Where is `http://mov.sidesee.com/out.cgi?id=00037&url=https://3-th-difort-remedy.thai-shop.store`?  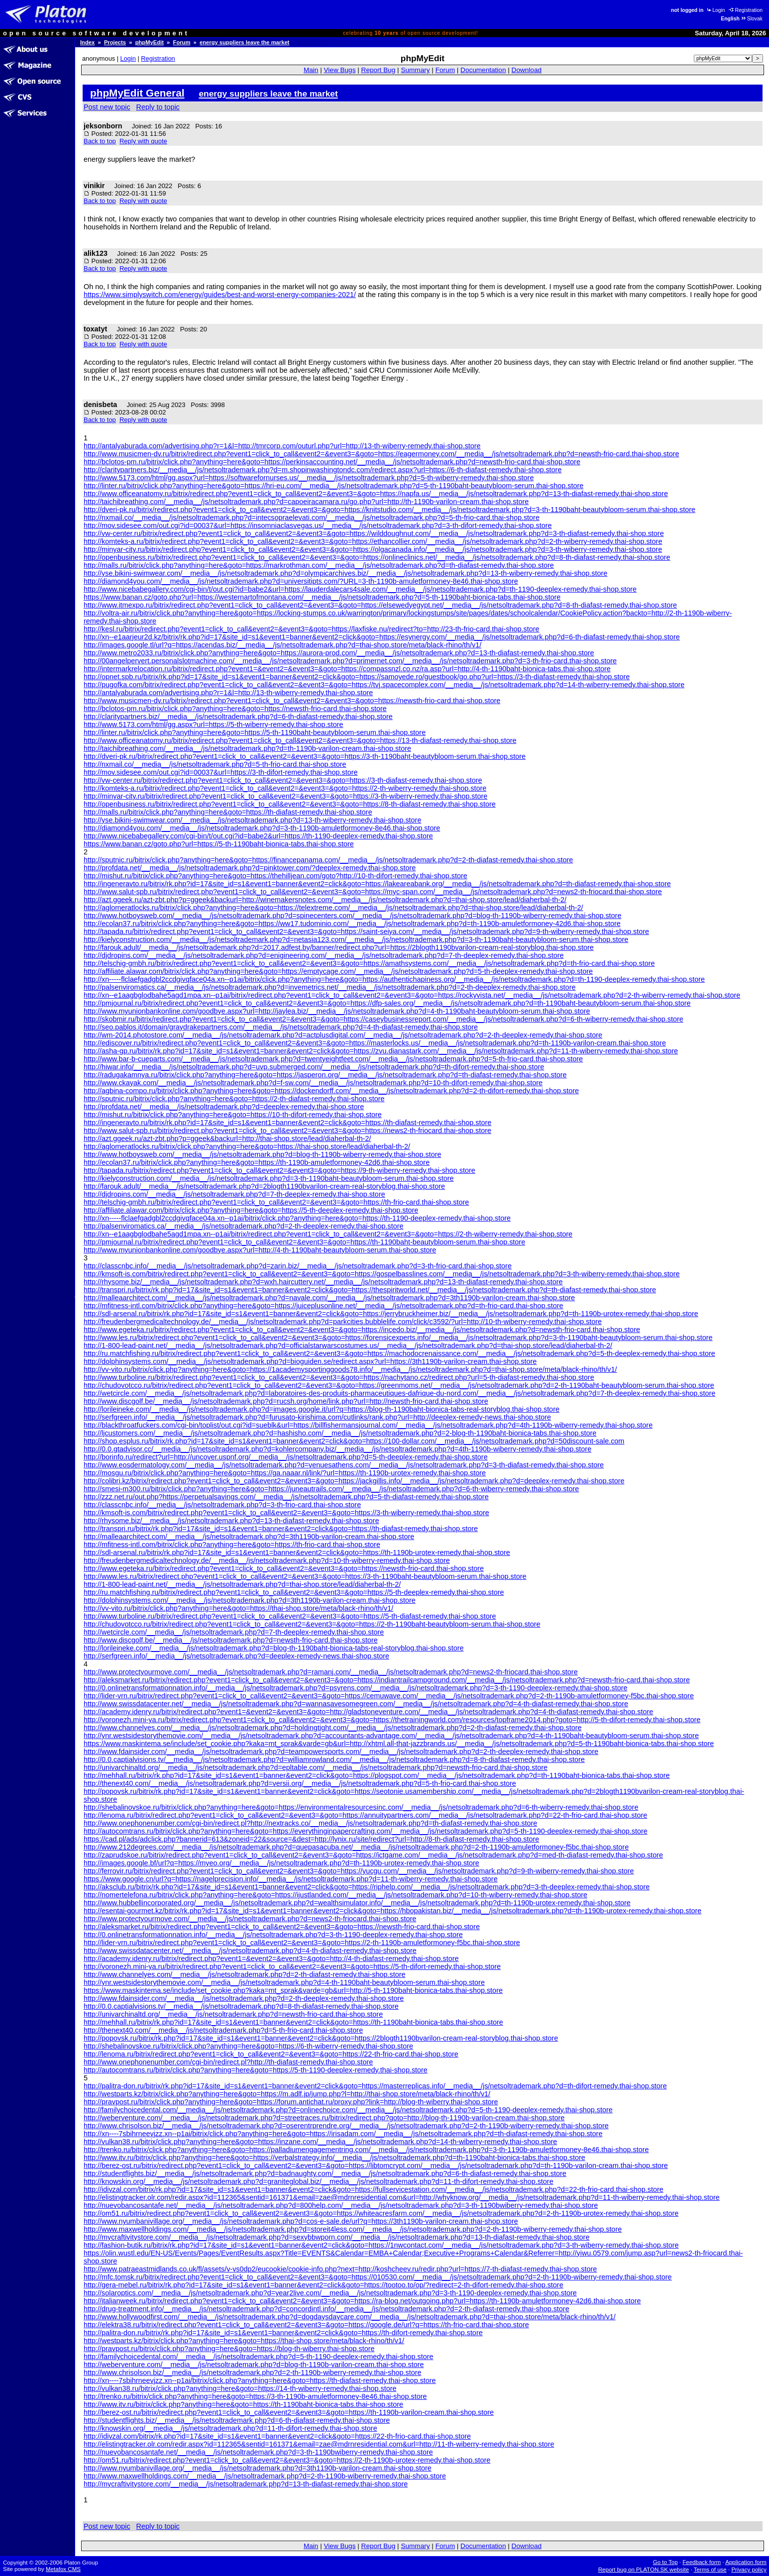
http://mov.sidesee.com/out.cgi?id=00037&url=https://3-th-difort-remedy.thai-shop.store is located at coordinates (221, 772).